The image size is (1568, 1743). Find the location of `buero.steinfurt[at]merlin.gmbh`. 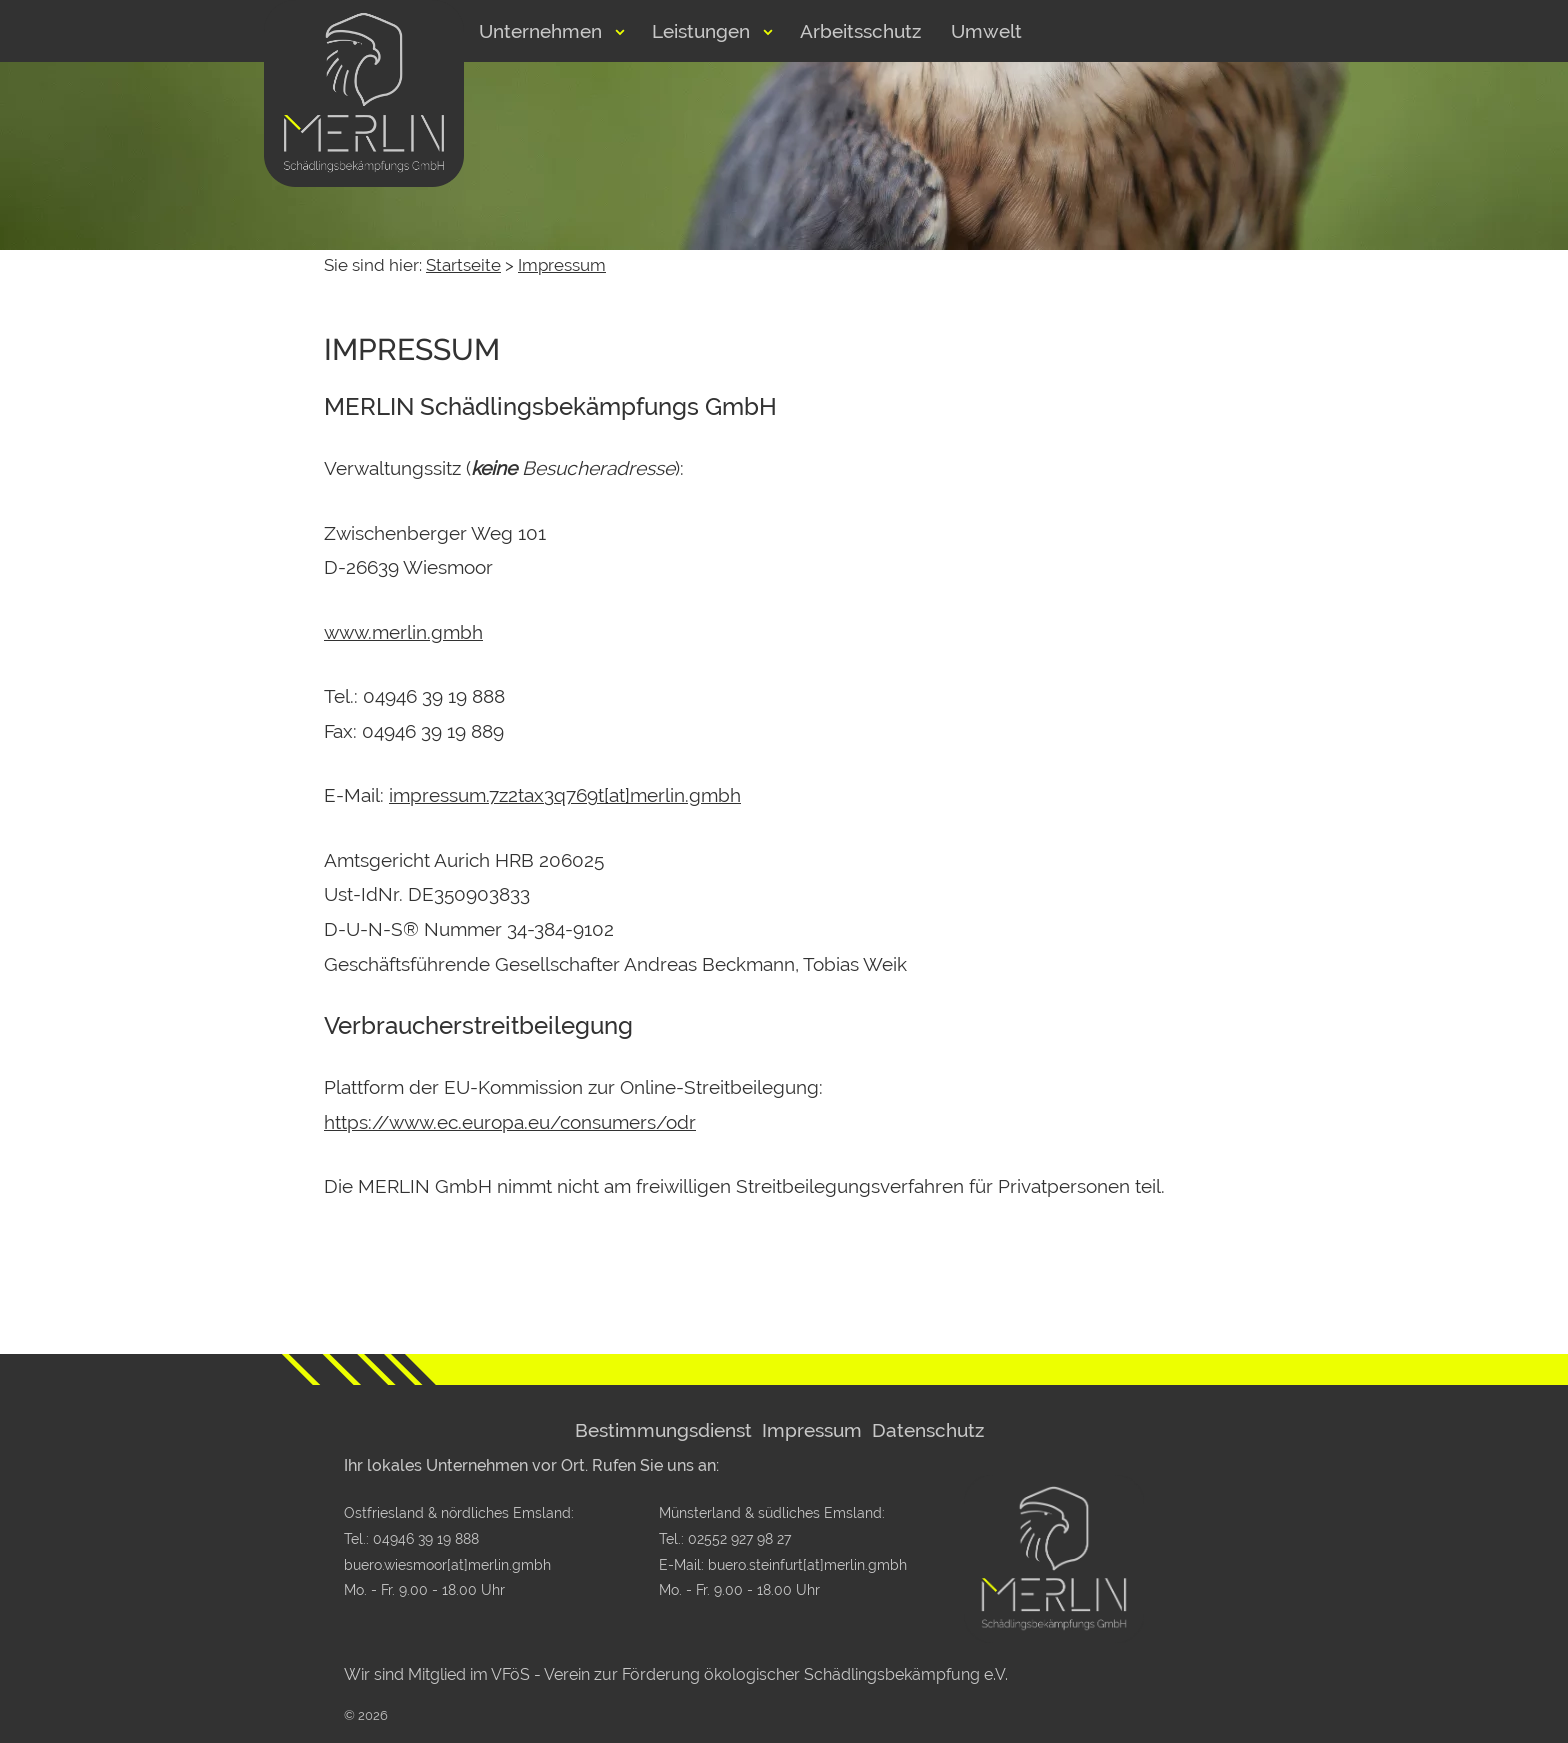

buero.steinfurt[at]merlin.gmbh is located at coordinates (807, 1564).